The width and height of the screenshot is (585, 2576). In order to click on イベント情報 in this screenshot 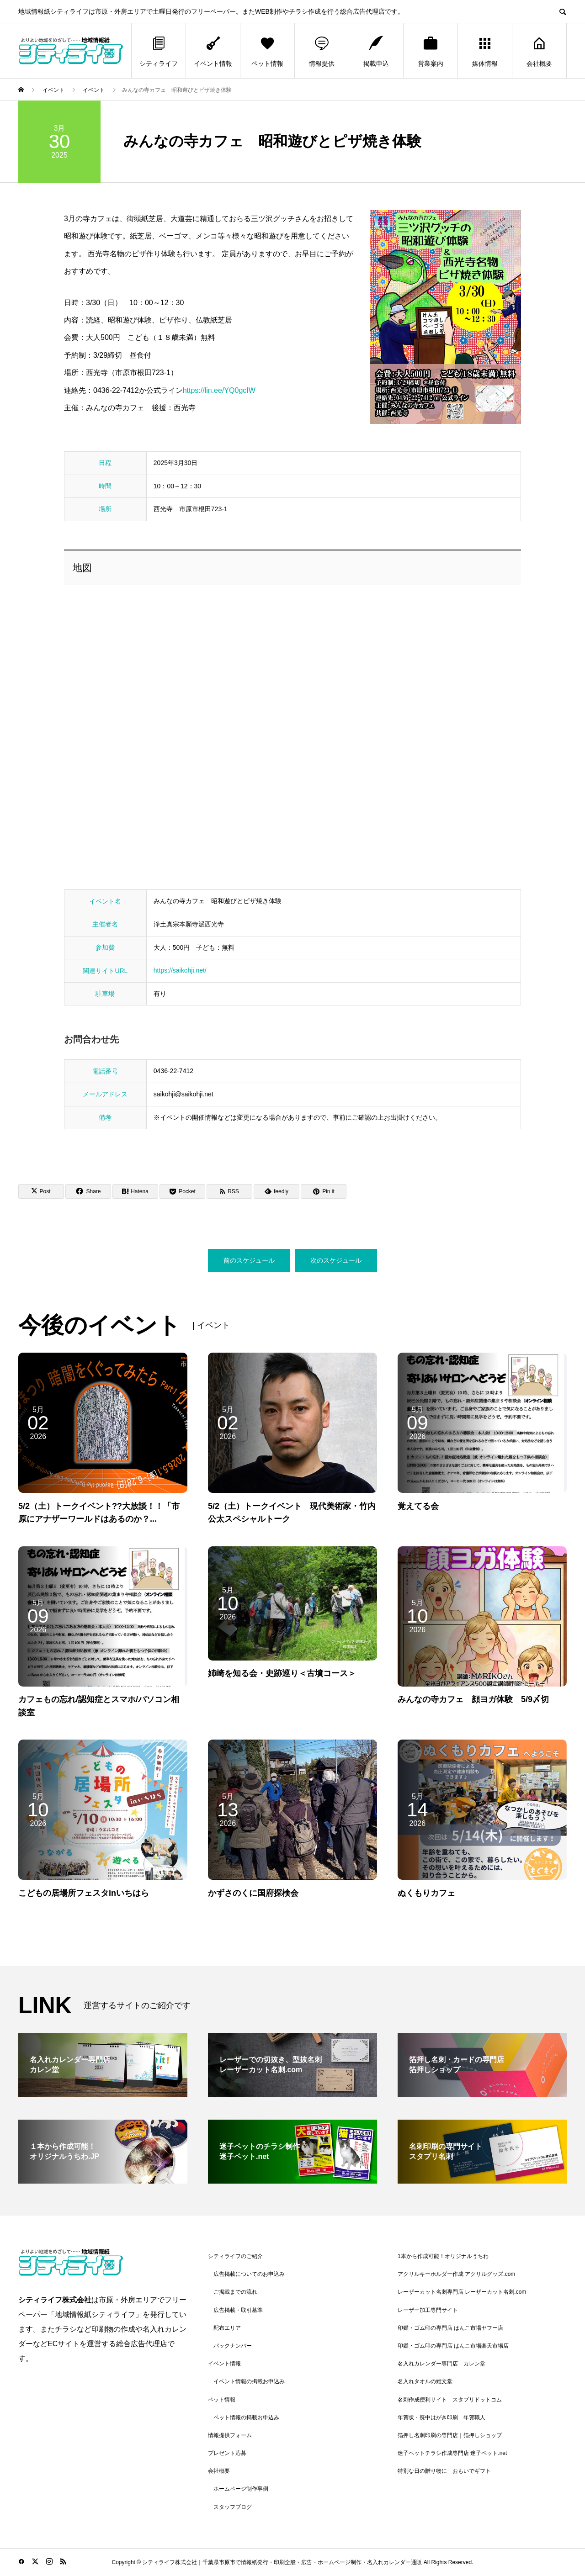, I will do `click(213, 51)`.